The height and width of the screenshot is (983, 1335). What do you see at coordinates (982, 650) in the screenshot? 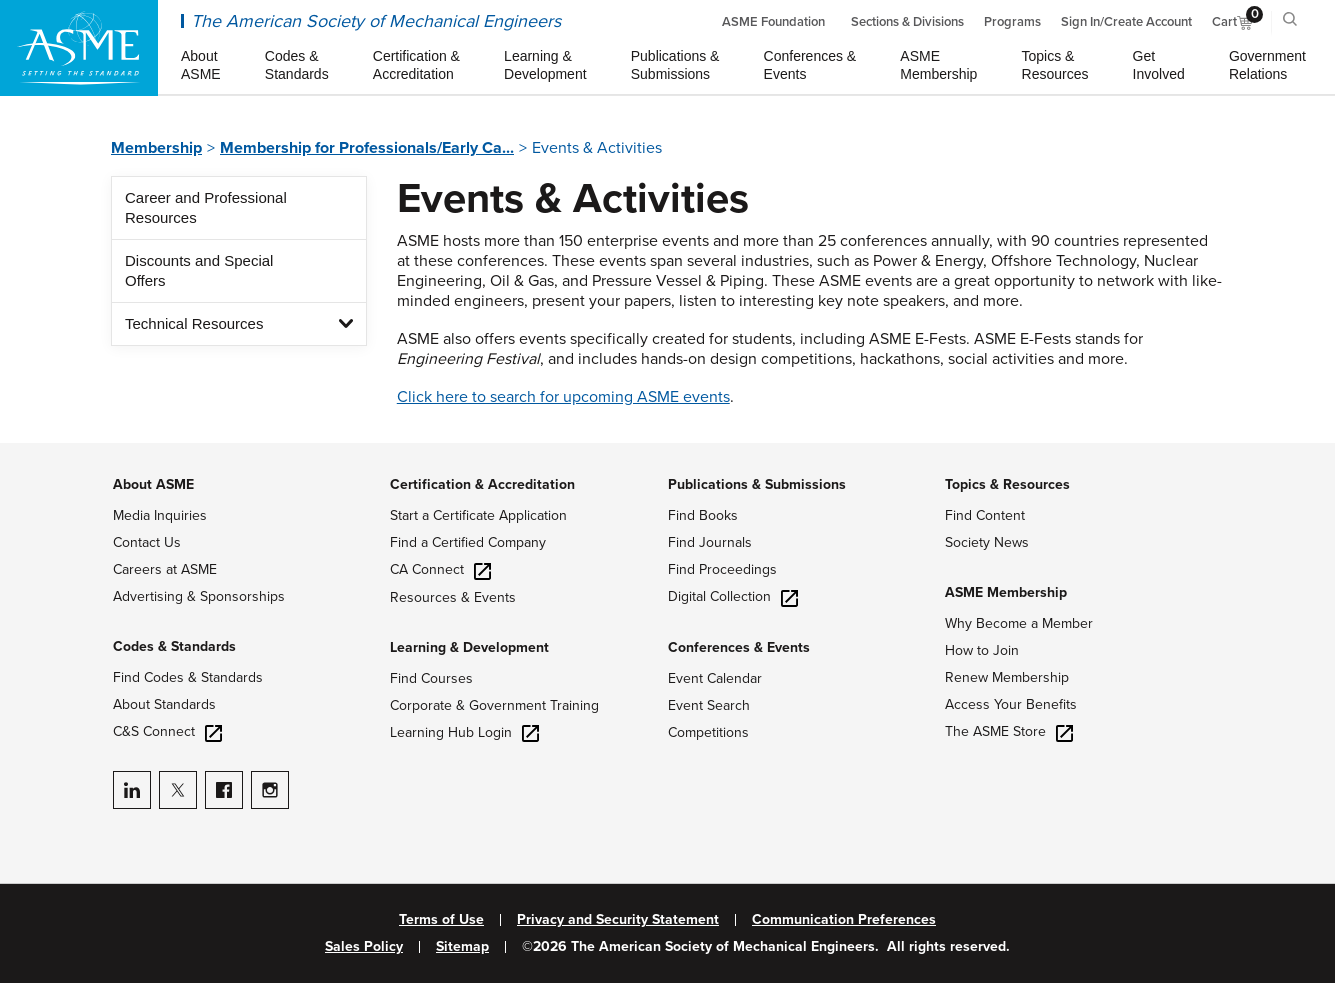
I see `How to Join` at bounding box center [982, 650].